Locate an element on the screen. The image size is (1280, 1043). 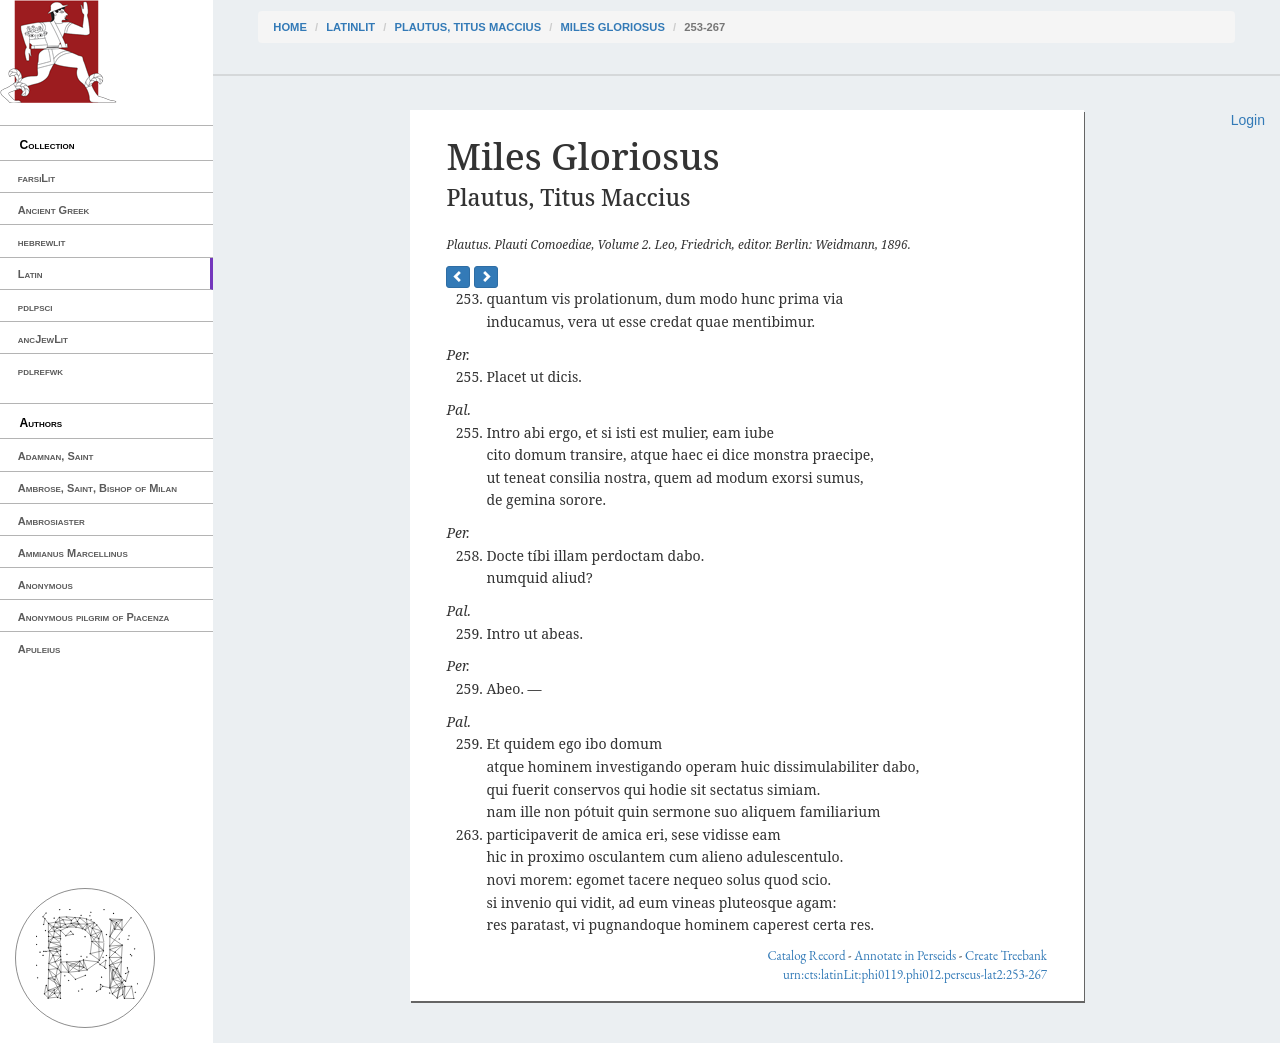
Catalog Record is located at coordinates (806, 955).